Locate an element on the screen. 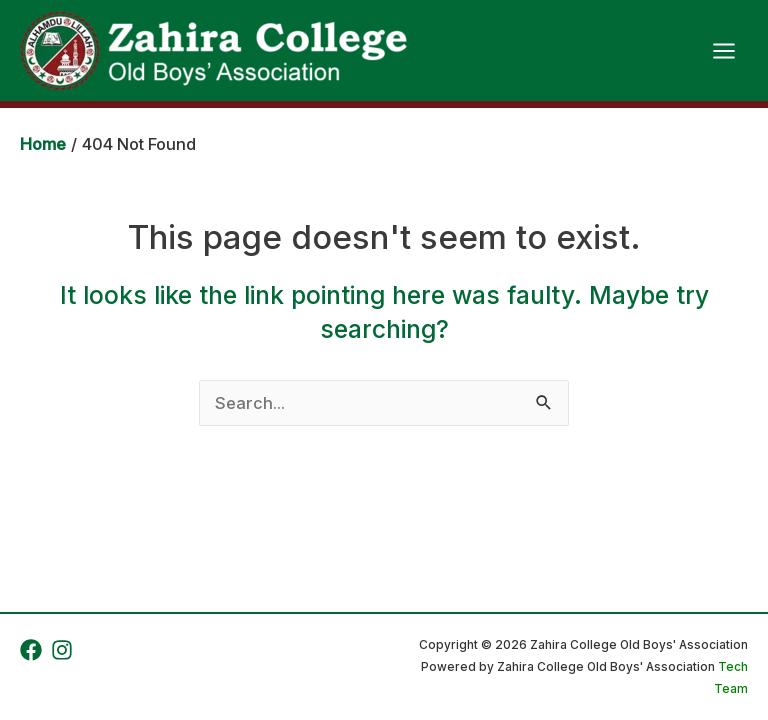 This screenshot has width=768, height=720. [Instagram] is located at coordinates (62, 650).